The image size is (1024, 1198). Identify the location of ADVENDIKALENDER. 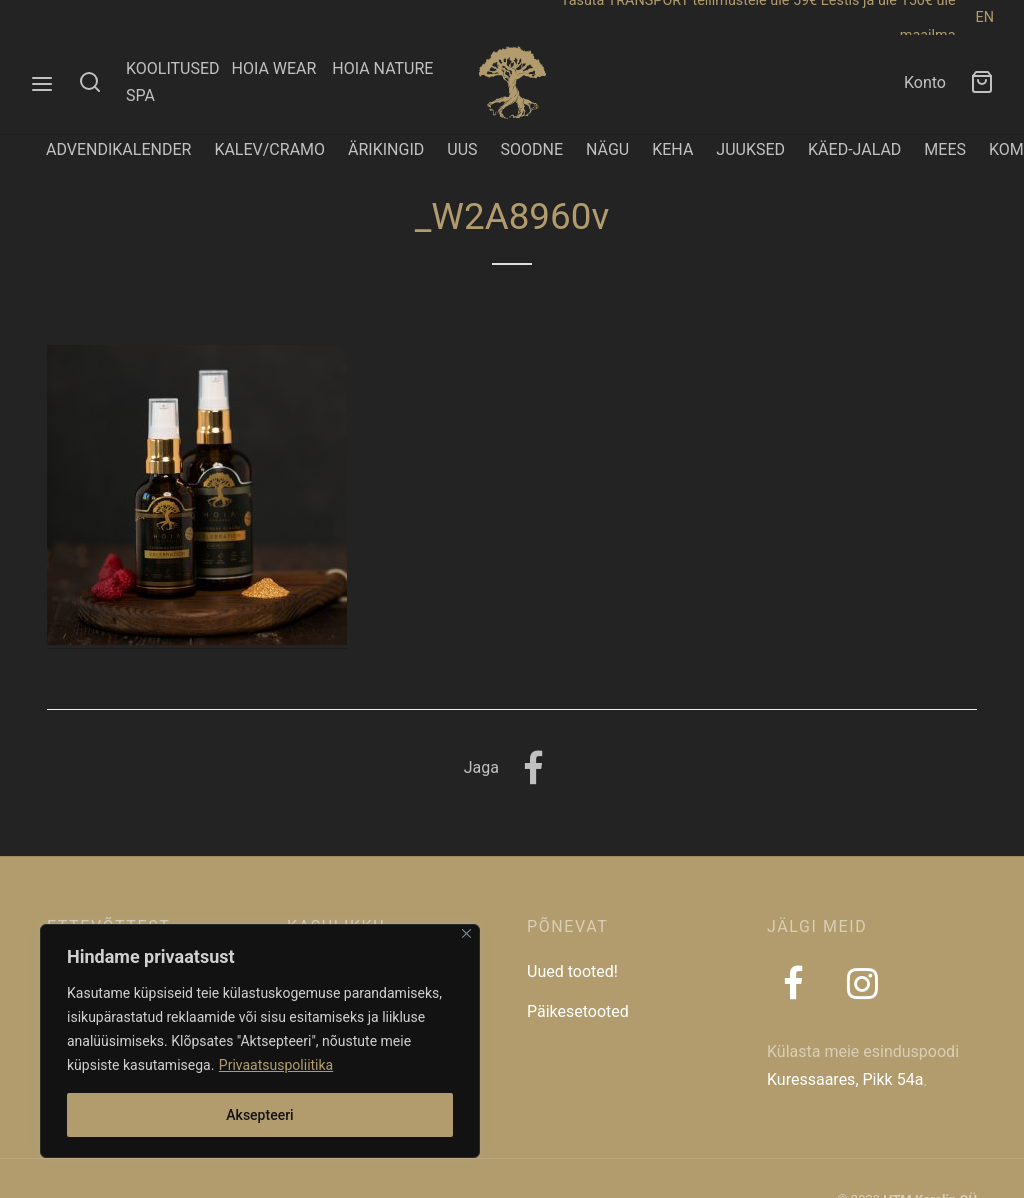
(118, 149).